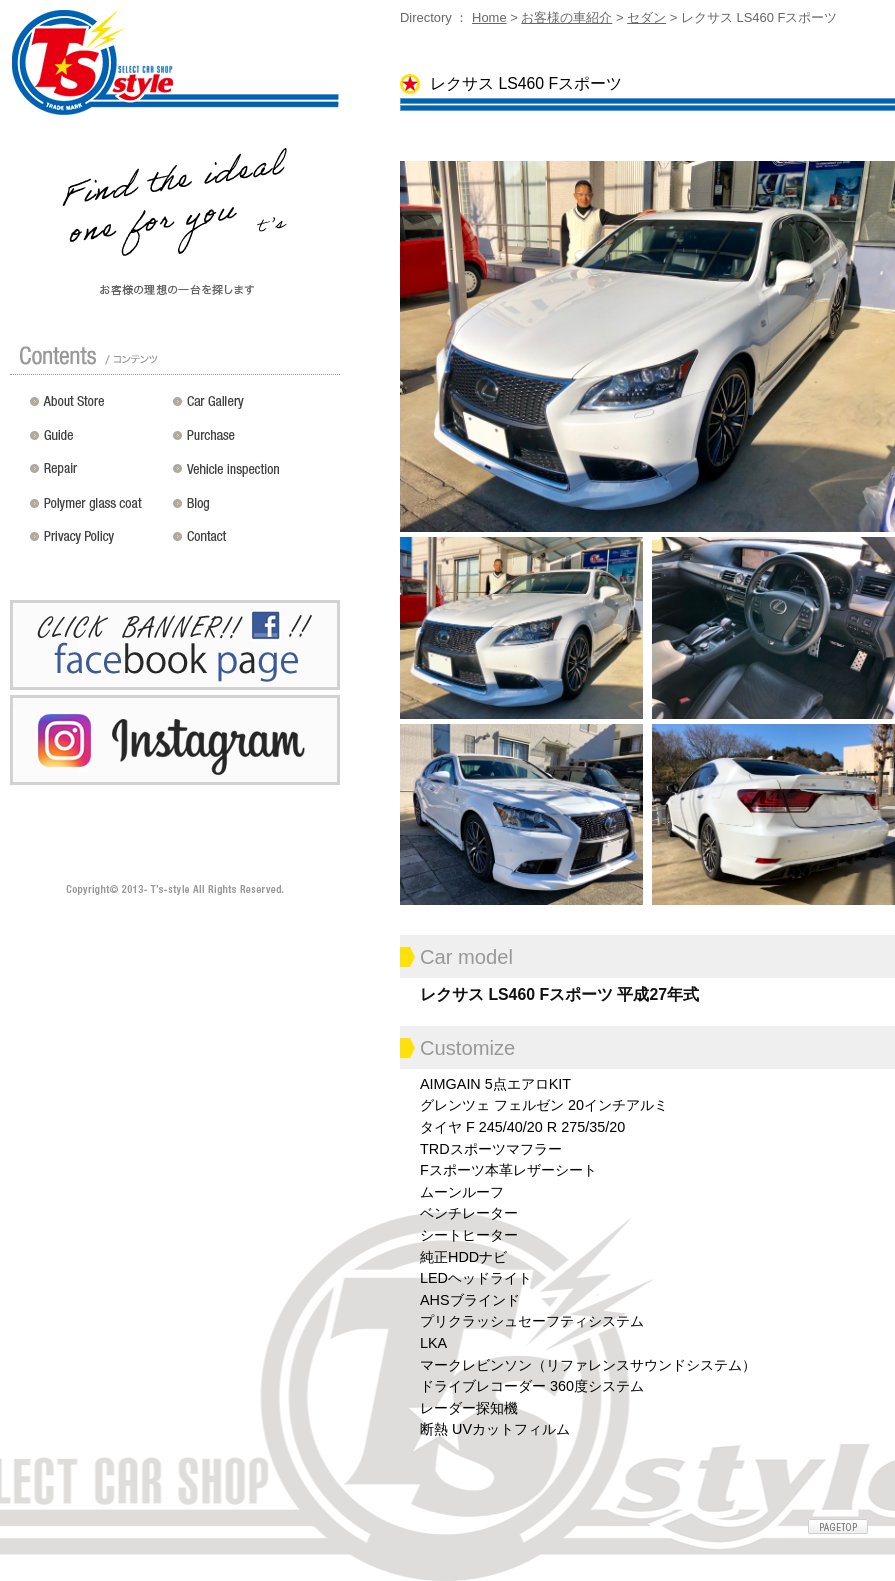  I want to click on Blog, so click(252, 510).